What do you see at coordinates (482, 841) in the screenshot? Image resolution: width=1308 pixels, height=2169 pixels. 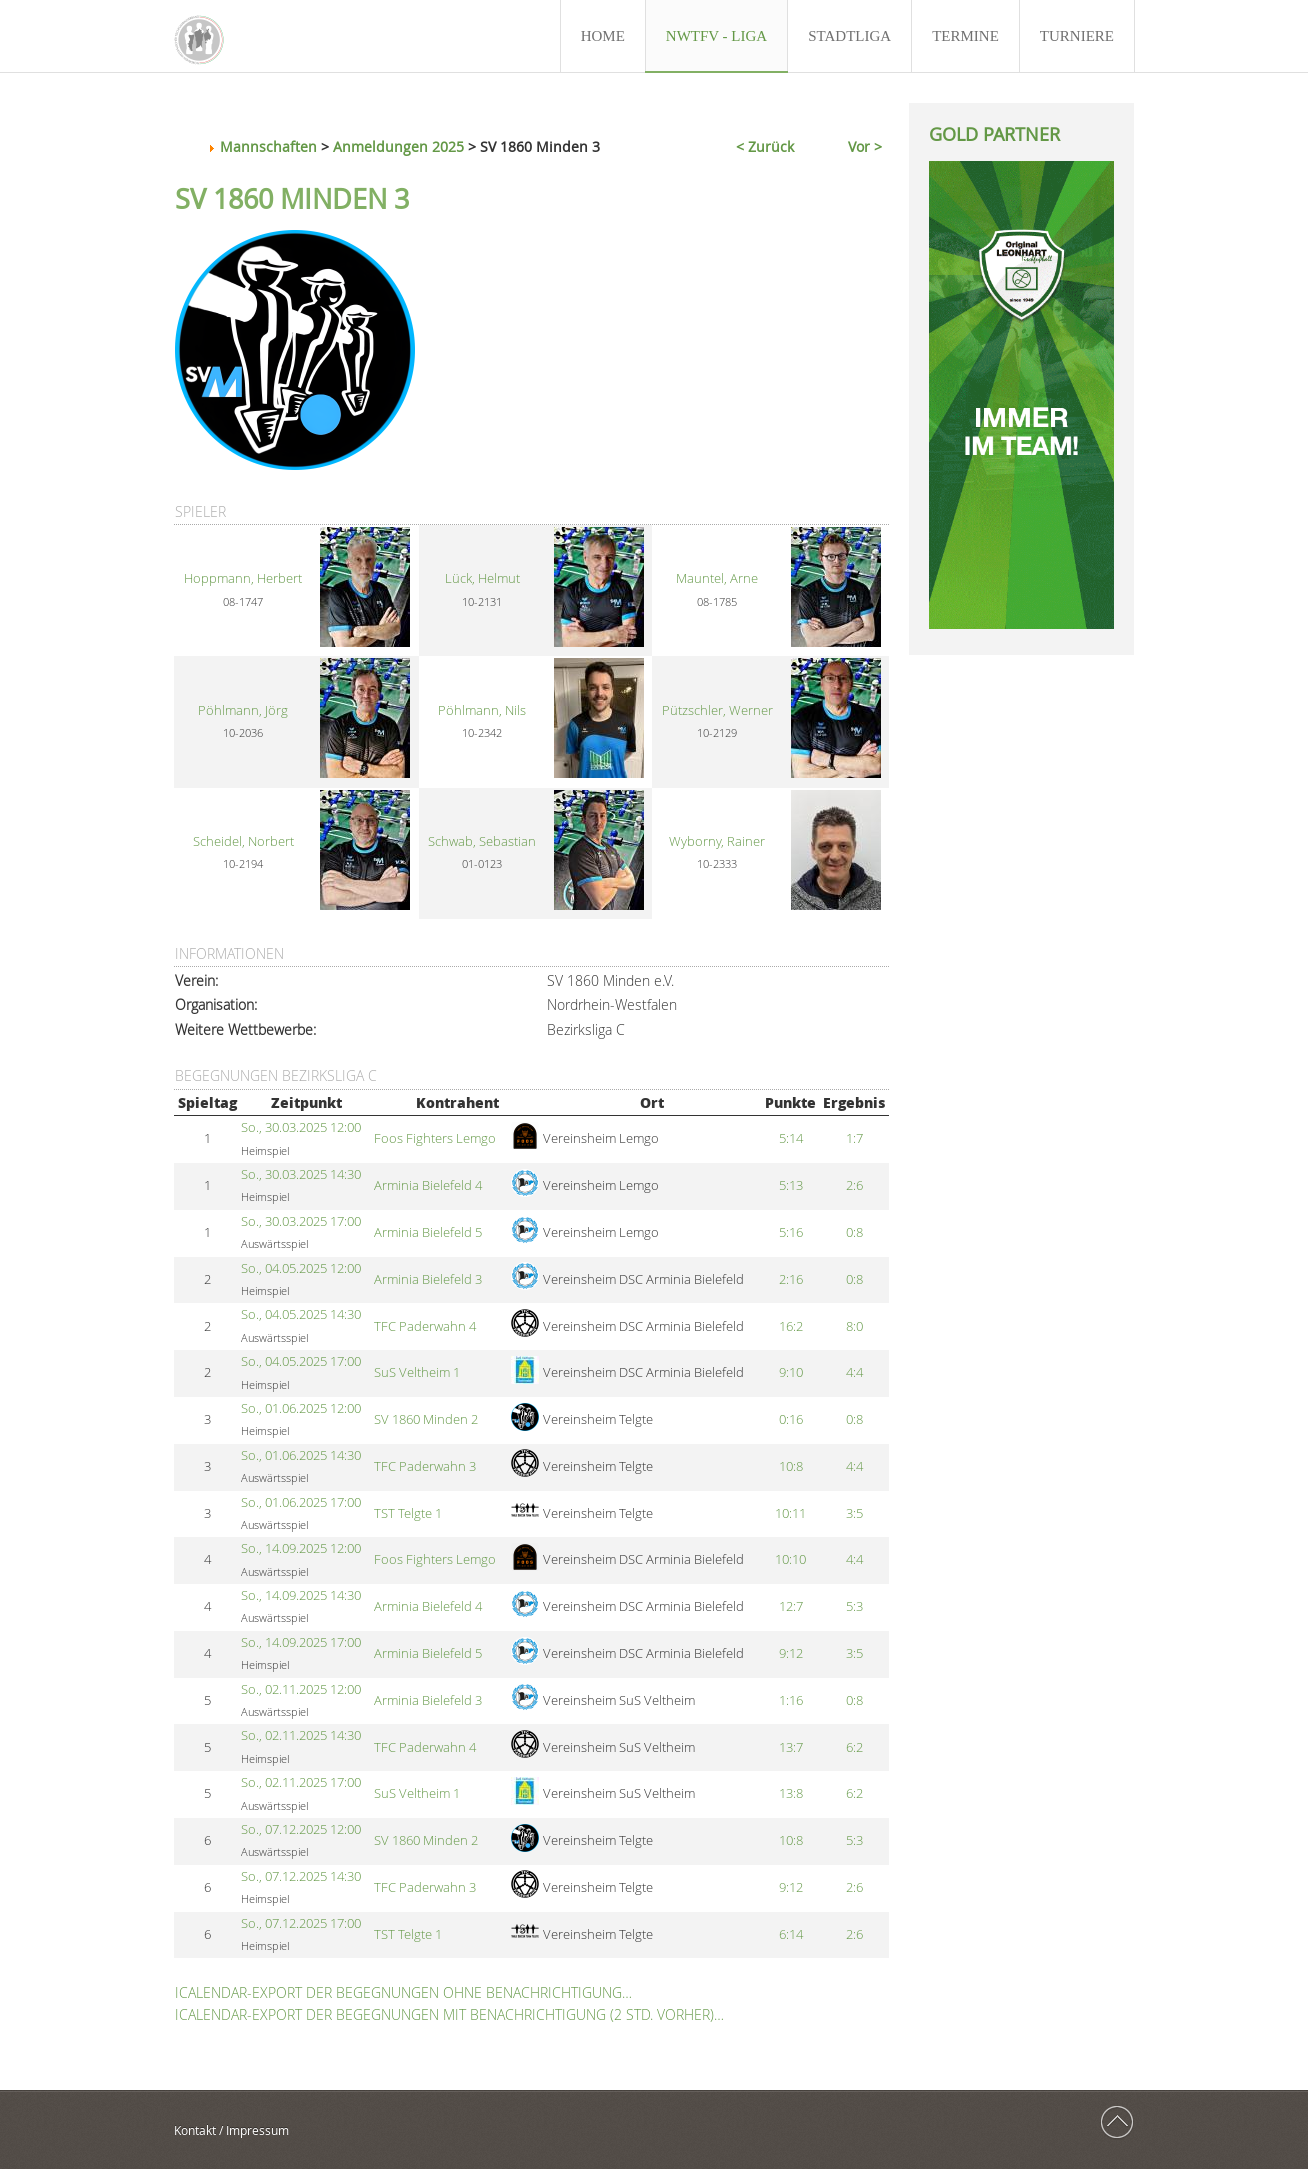 I see `Schwab, Sebastian` at bounding box center [482, 841].